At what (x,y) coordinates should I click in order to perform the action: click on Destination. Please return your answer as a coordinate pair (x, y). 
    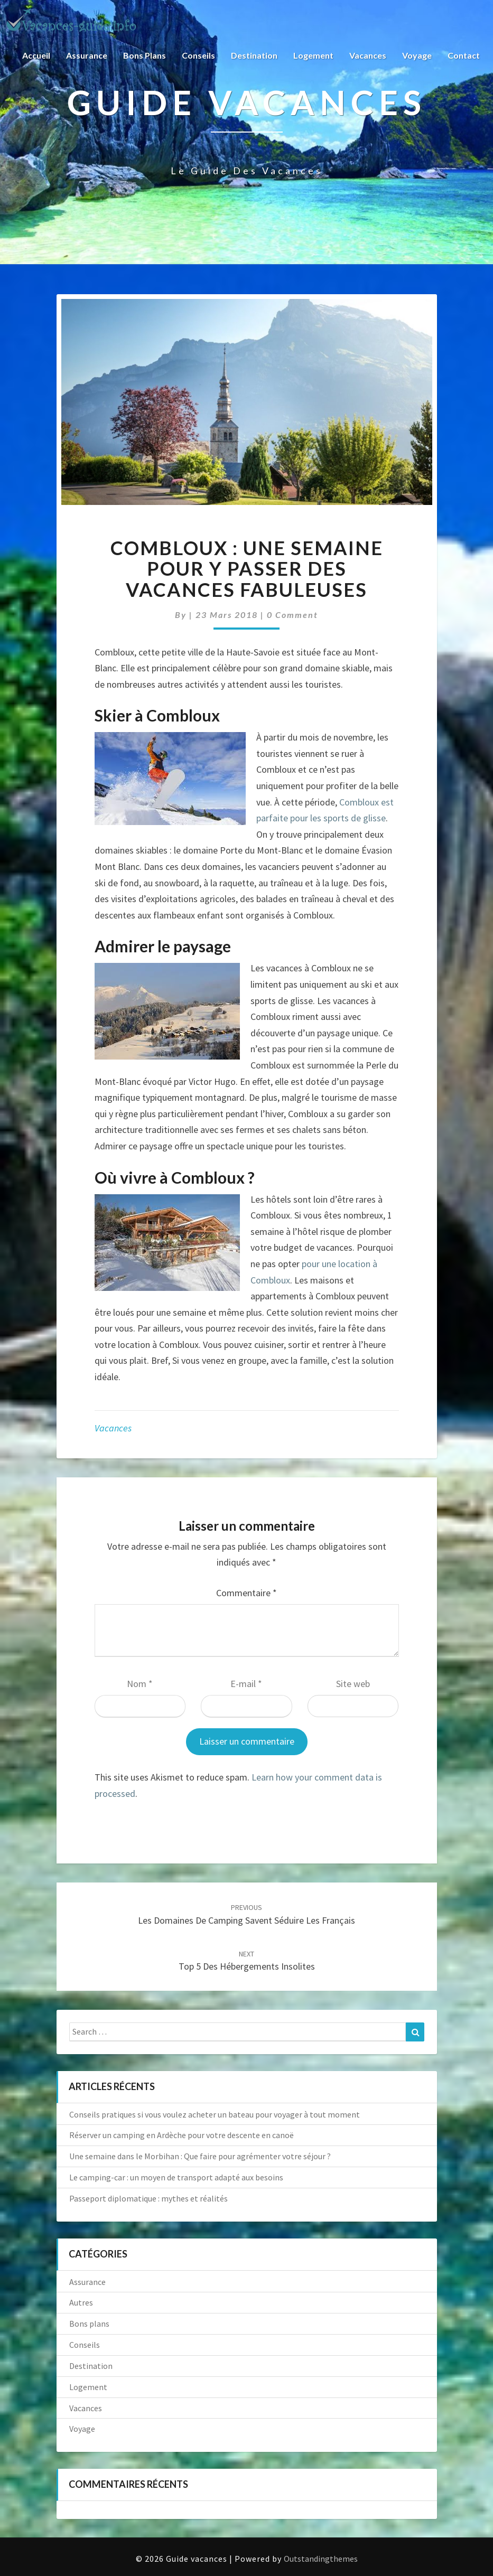
    Looking at the image, I should click on (254, 55).